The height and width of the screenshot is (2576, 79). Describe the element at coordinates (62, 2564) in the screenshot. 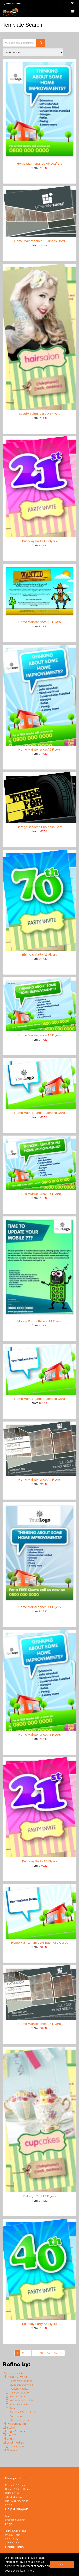

I see `Got it [button]` at that location.